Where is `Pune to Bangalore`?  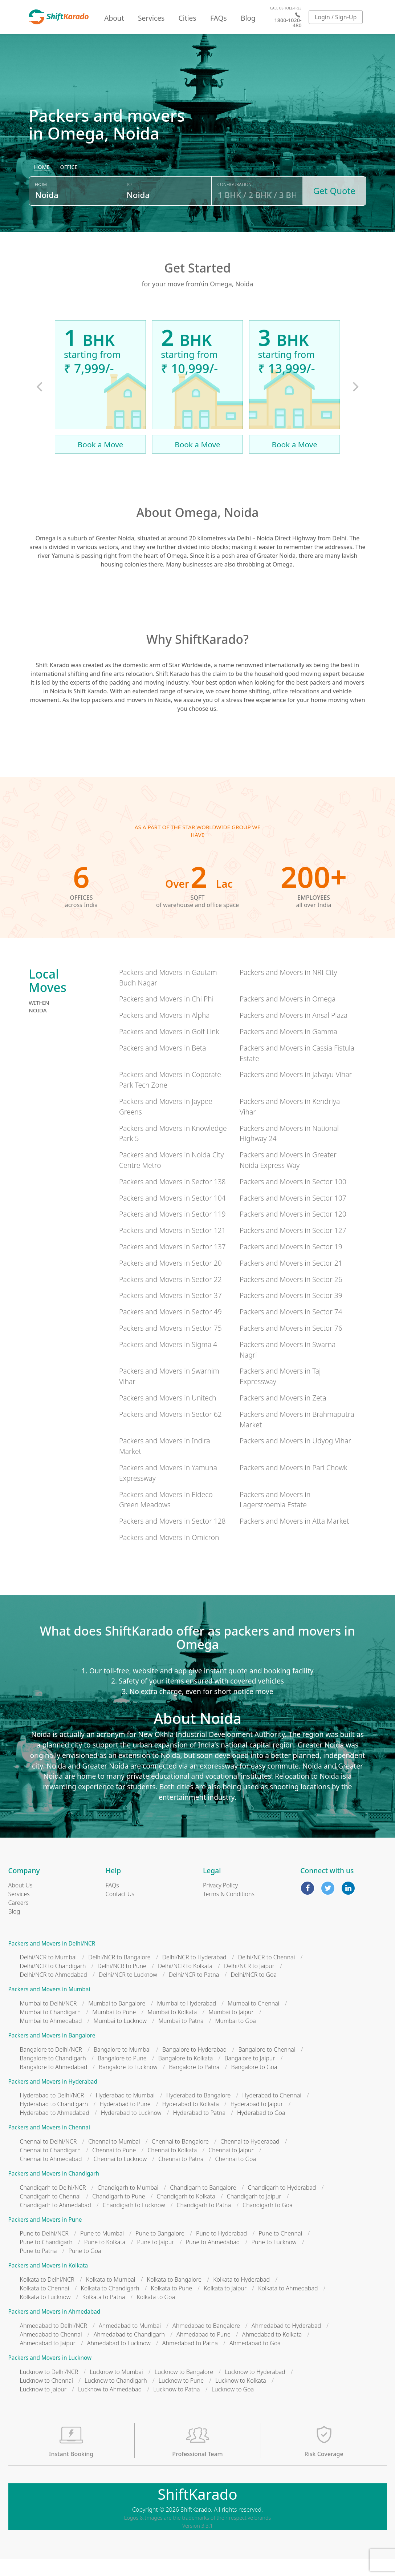
Pune to Bangalore is located at coordinates (159, 2251).